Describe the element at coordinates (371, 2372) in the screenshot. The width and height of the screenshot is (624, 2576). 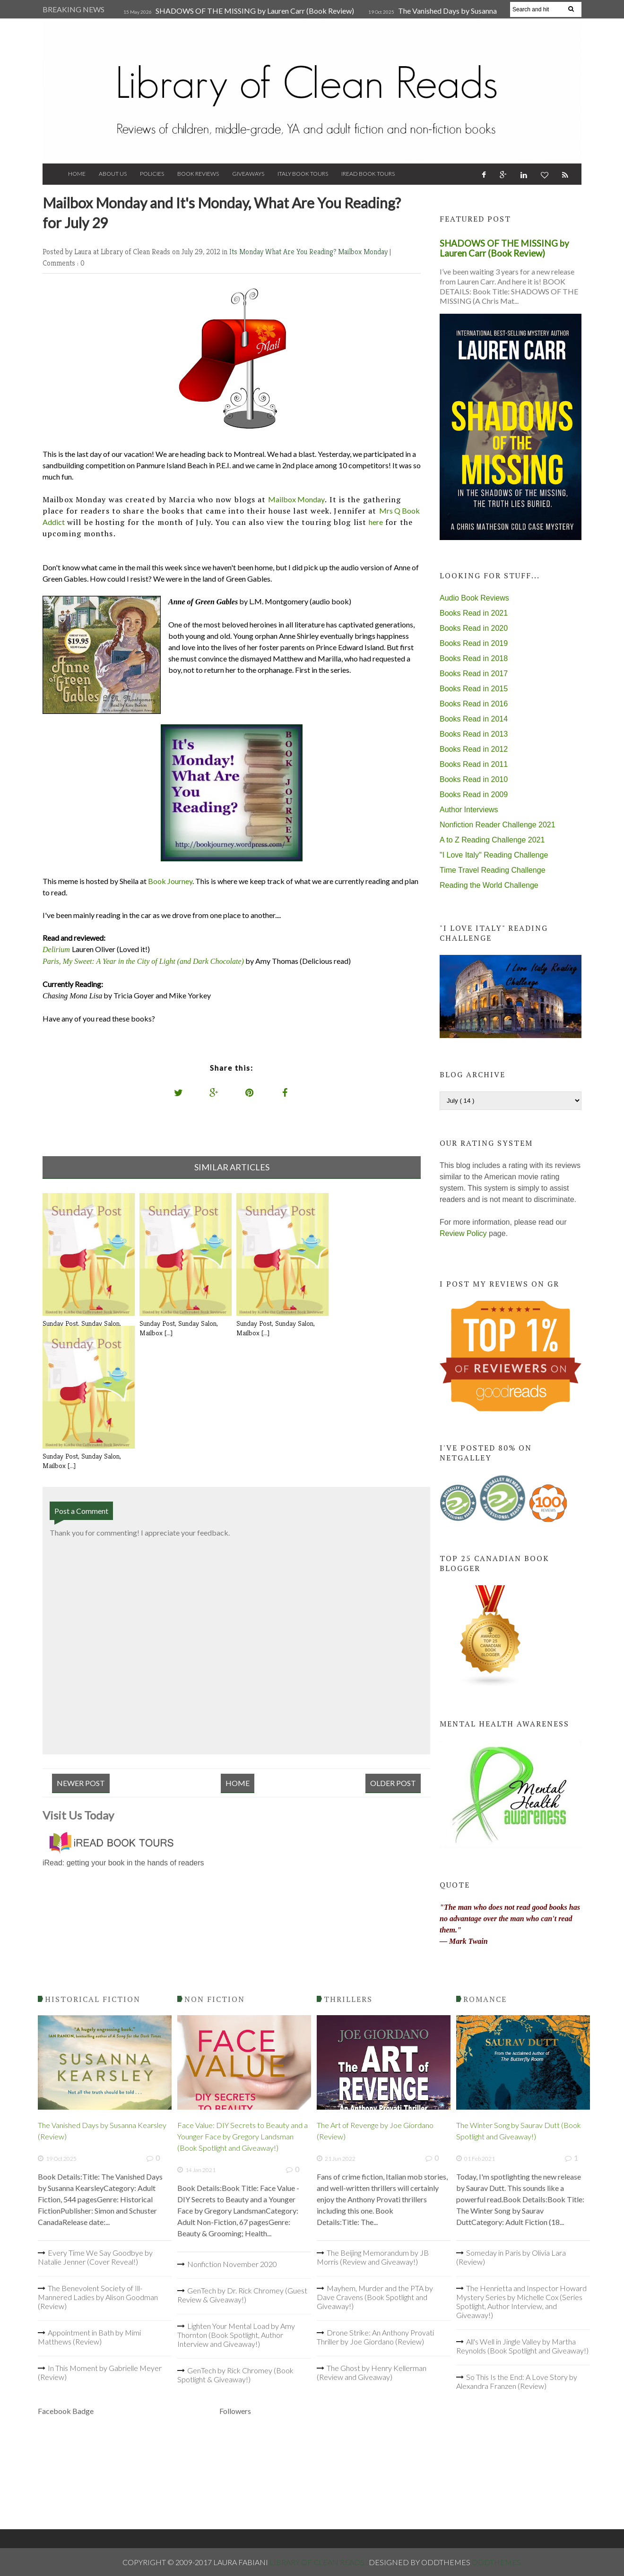
I see `The Ghost by Henry Kellerman (Review and Giveaway)` at that location.